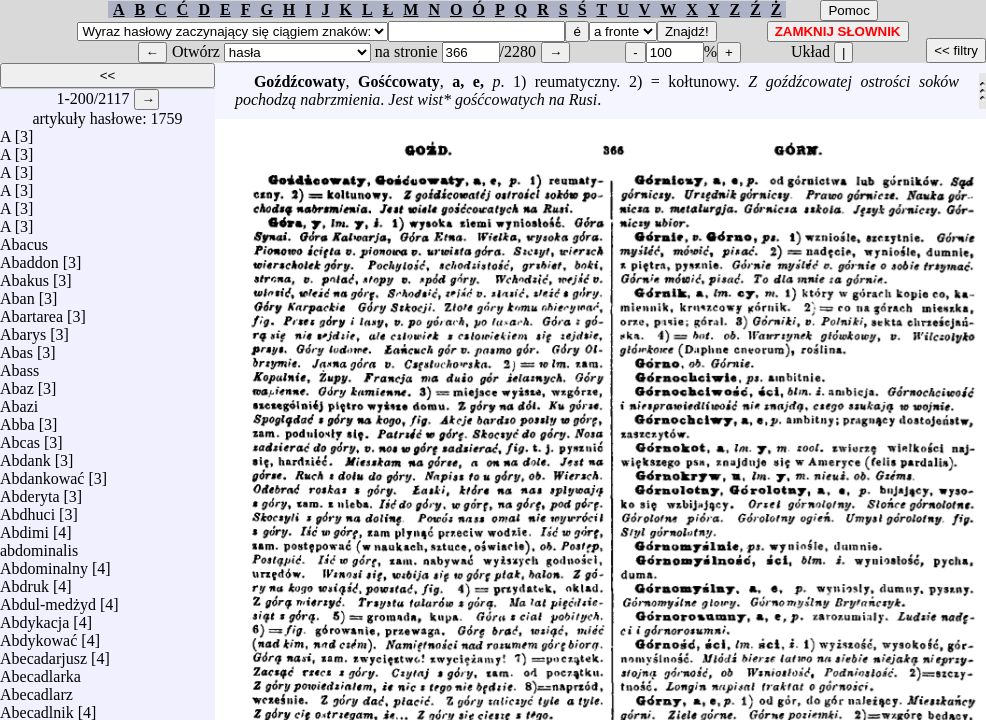  Describe the element at coordinates (17, 293) in the screenshot. I see `Aban` at that location.